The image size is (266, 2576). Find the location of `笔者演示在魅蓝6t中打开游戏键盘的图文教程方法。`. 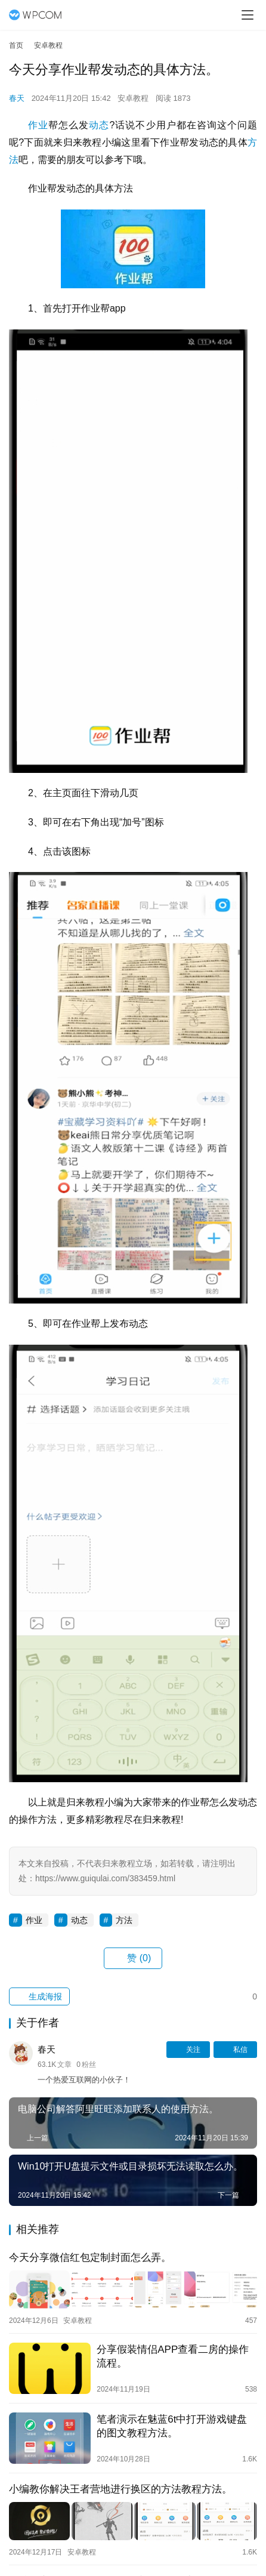

笔者演示在魅蓝6t中打开游戏键盘的图文教程方法。 is located at coordinates (172, 2425).